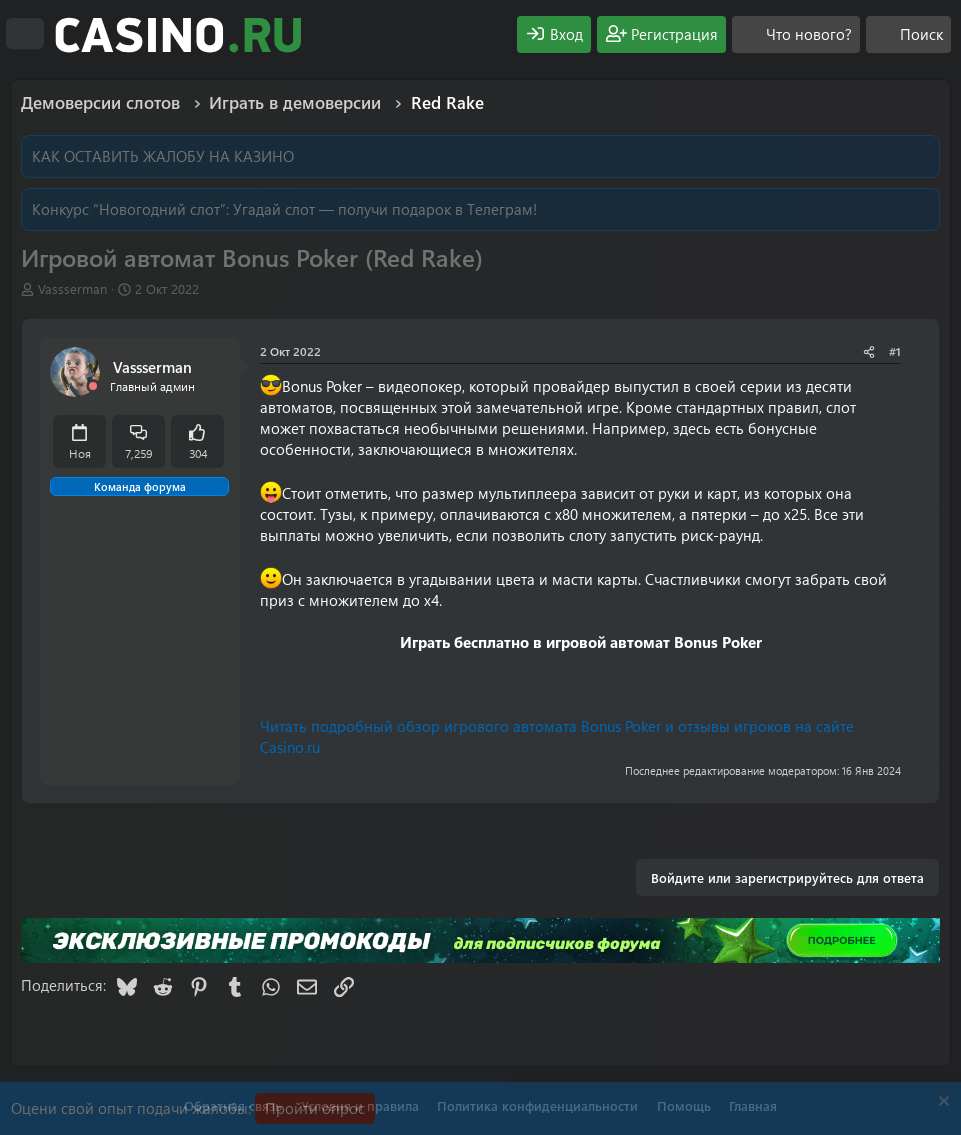  Describe the element at coordinates (796, 34) in the screenshot. I see `[Что нового?]` at that location.